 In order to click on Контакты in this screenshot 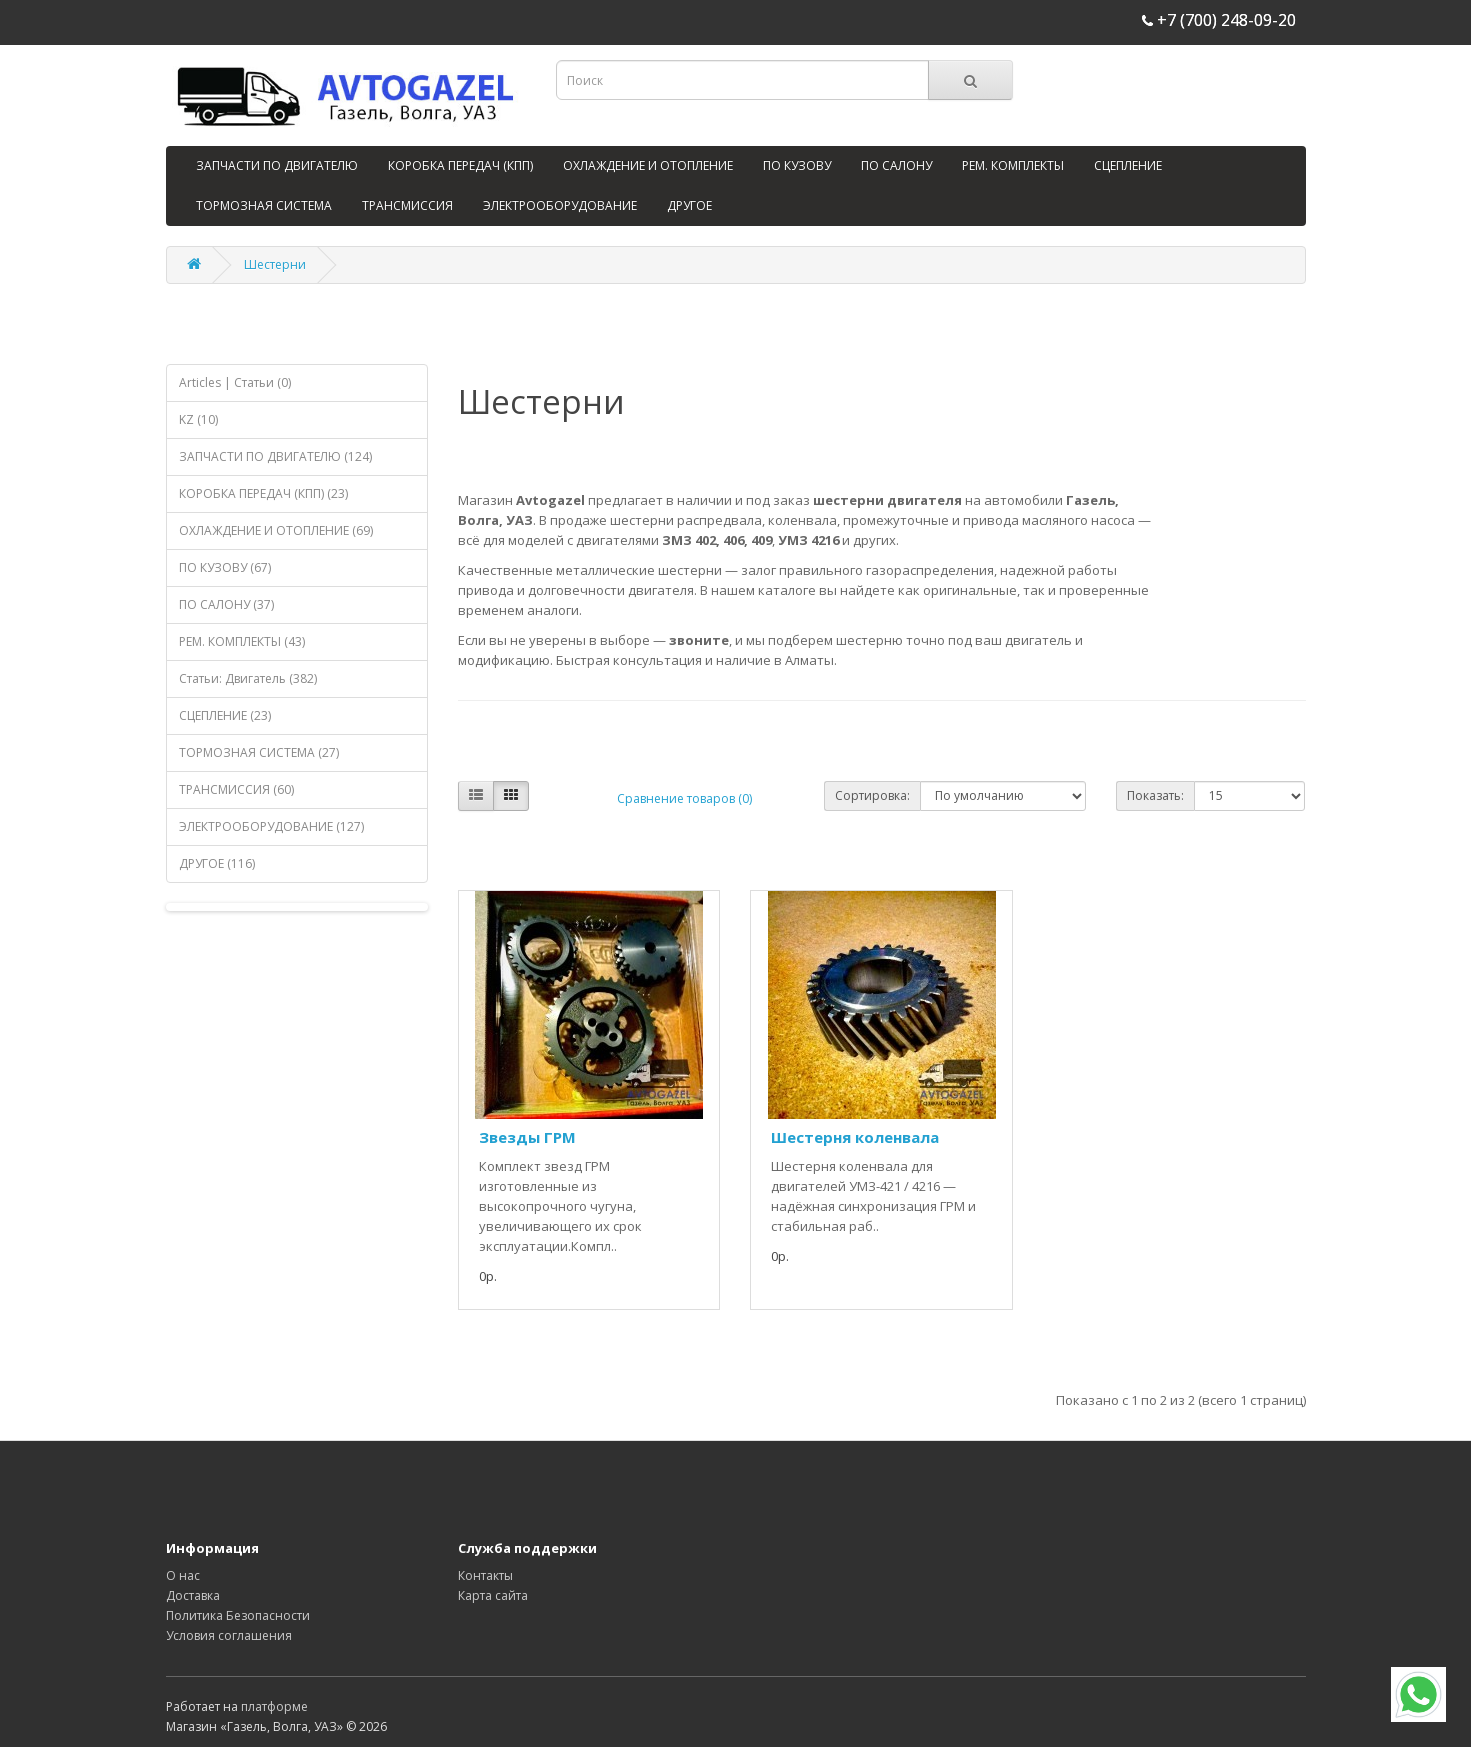, I will do `click(485, 1575)`.